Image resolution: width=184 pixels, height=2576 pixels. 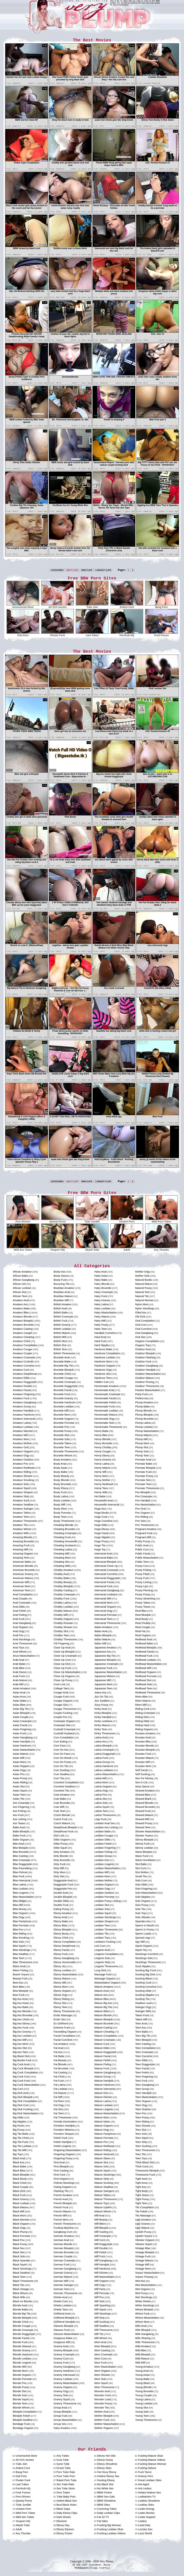 I want to click on Anal Gangbang, so click(x=22, y=1622).